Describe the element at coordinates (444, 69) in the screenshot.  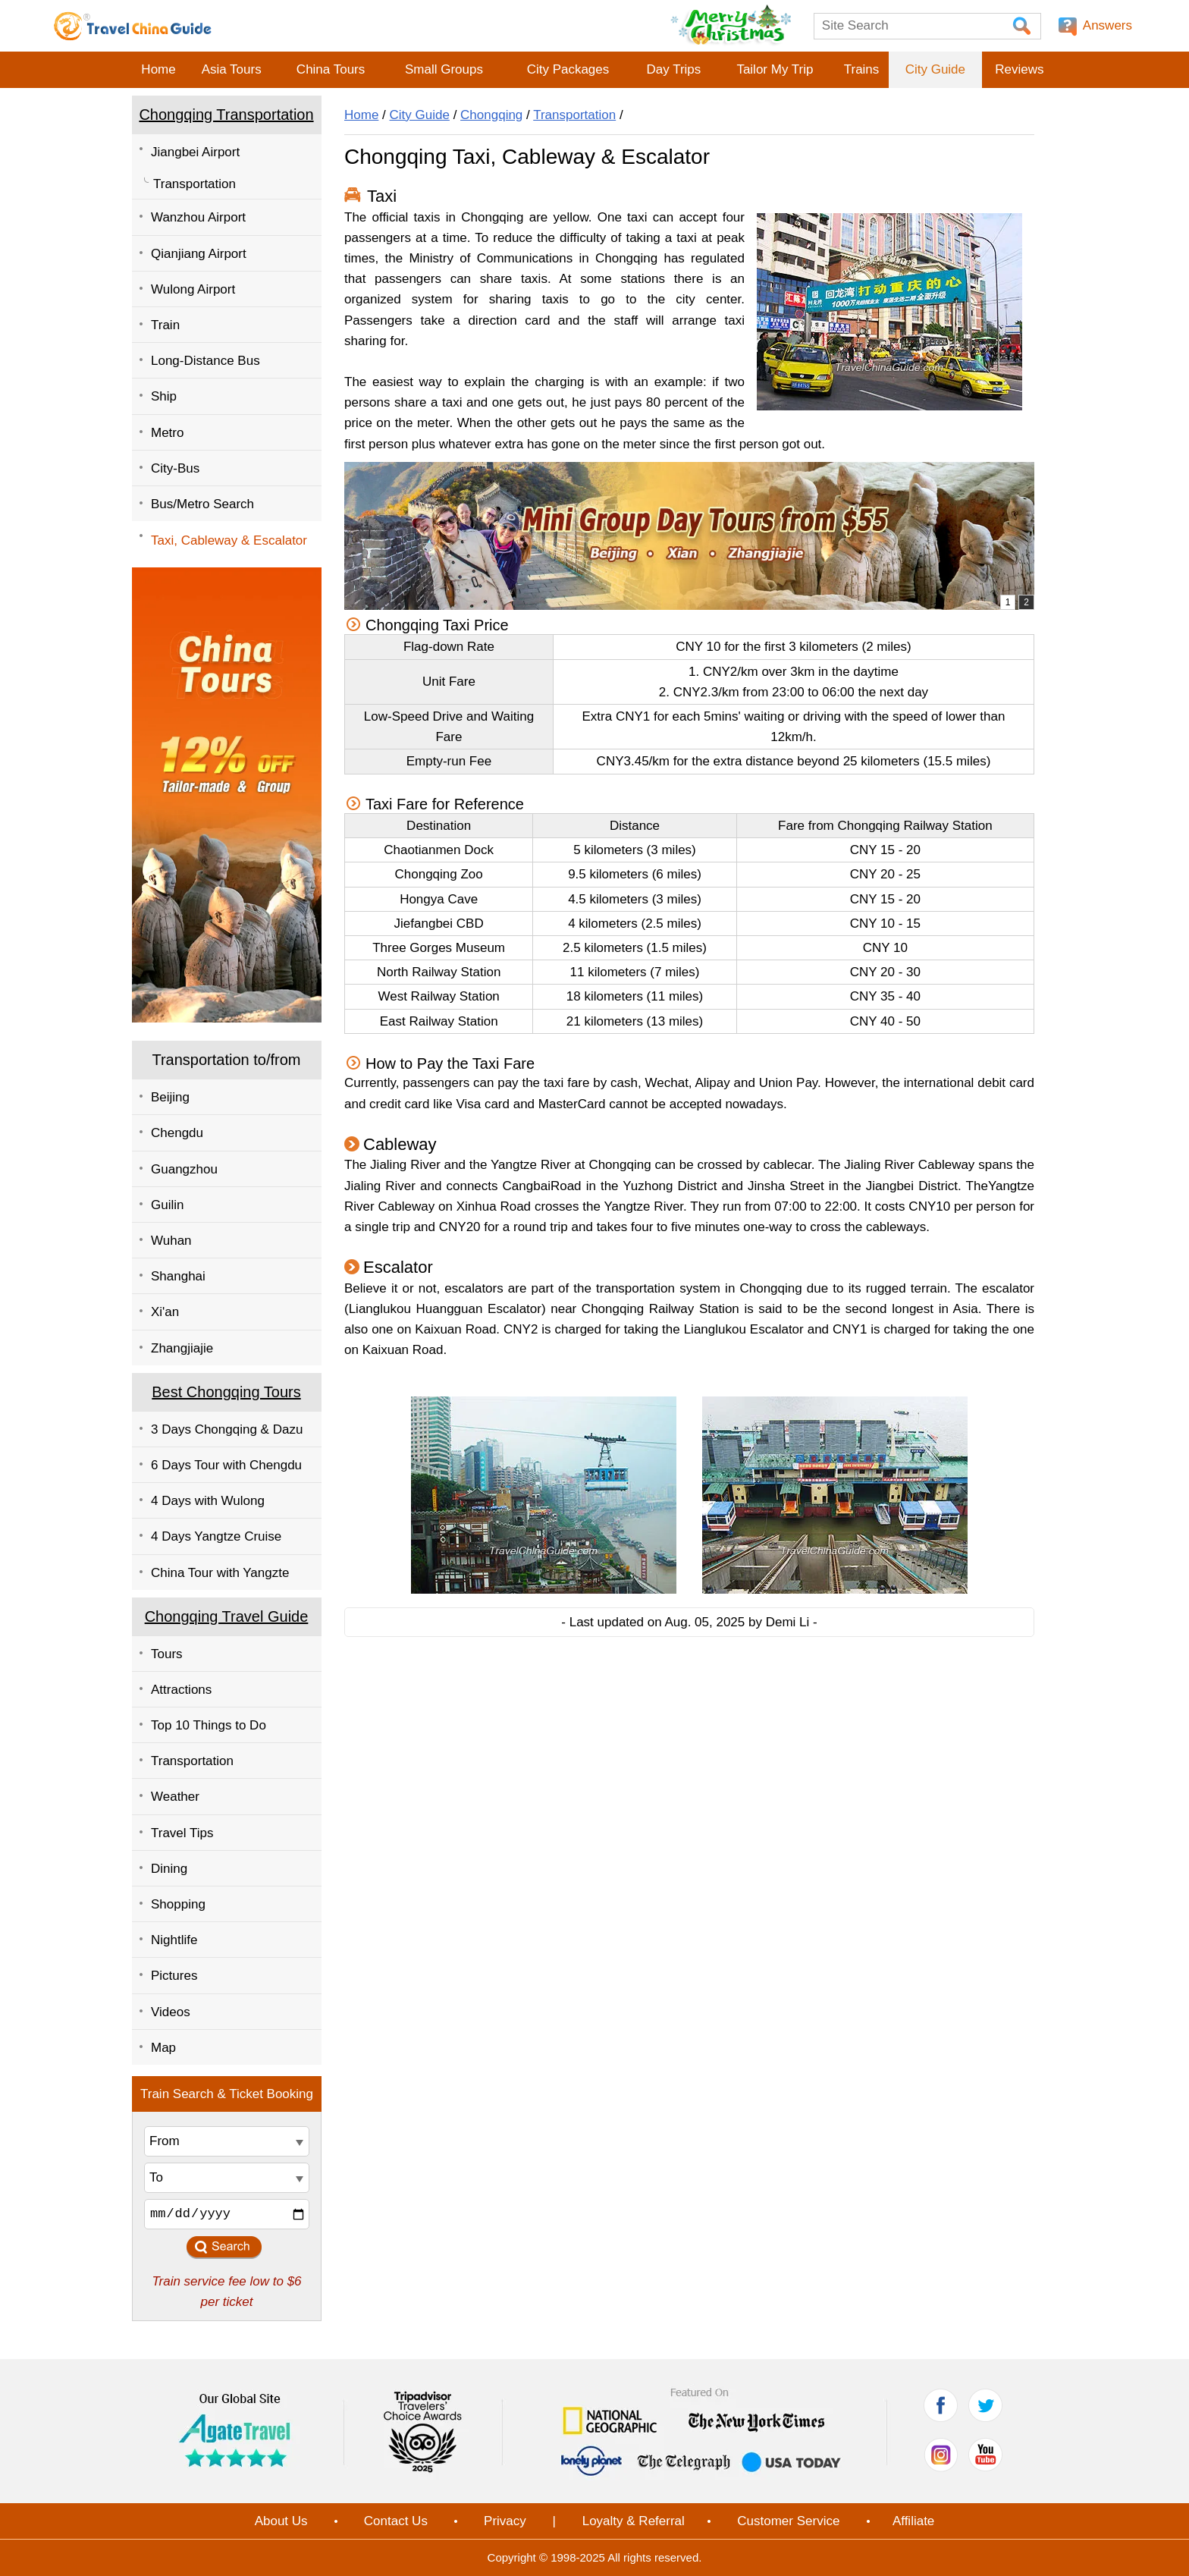
I see `Small Groups` at that location.